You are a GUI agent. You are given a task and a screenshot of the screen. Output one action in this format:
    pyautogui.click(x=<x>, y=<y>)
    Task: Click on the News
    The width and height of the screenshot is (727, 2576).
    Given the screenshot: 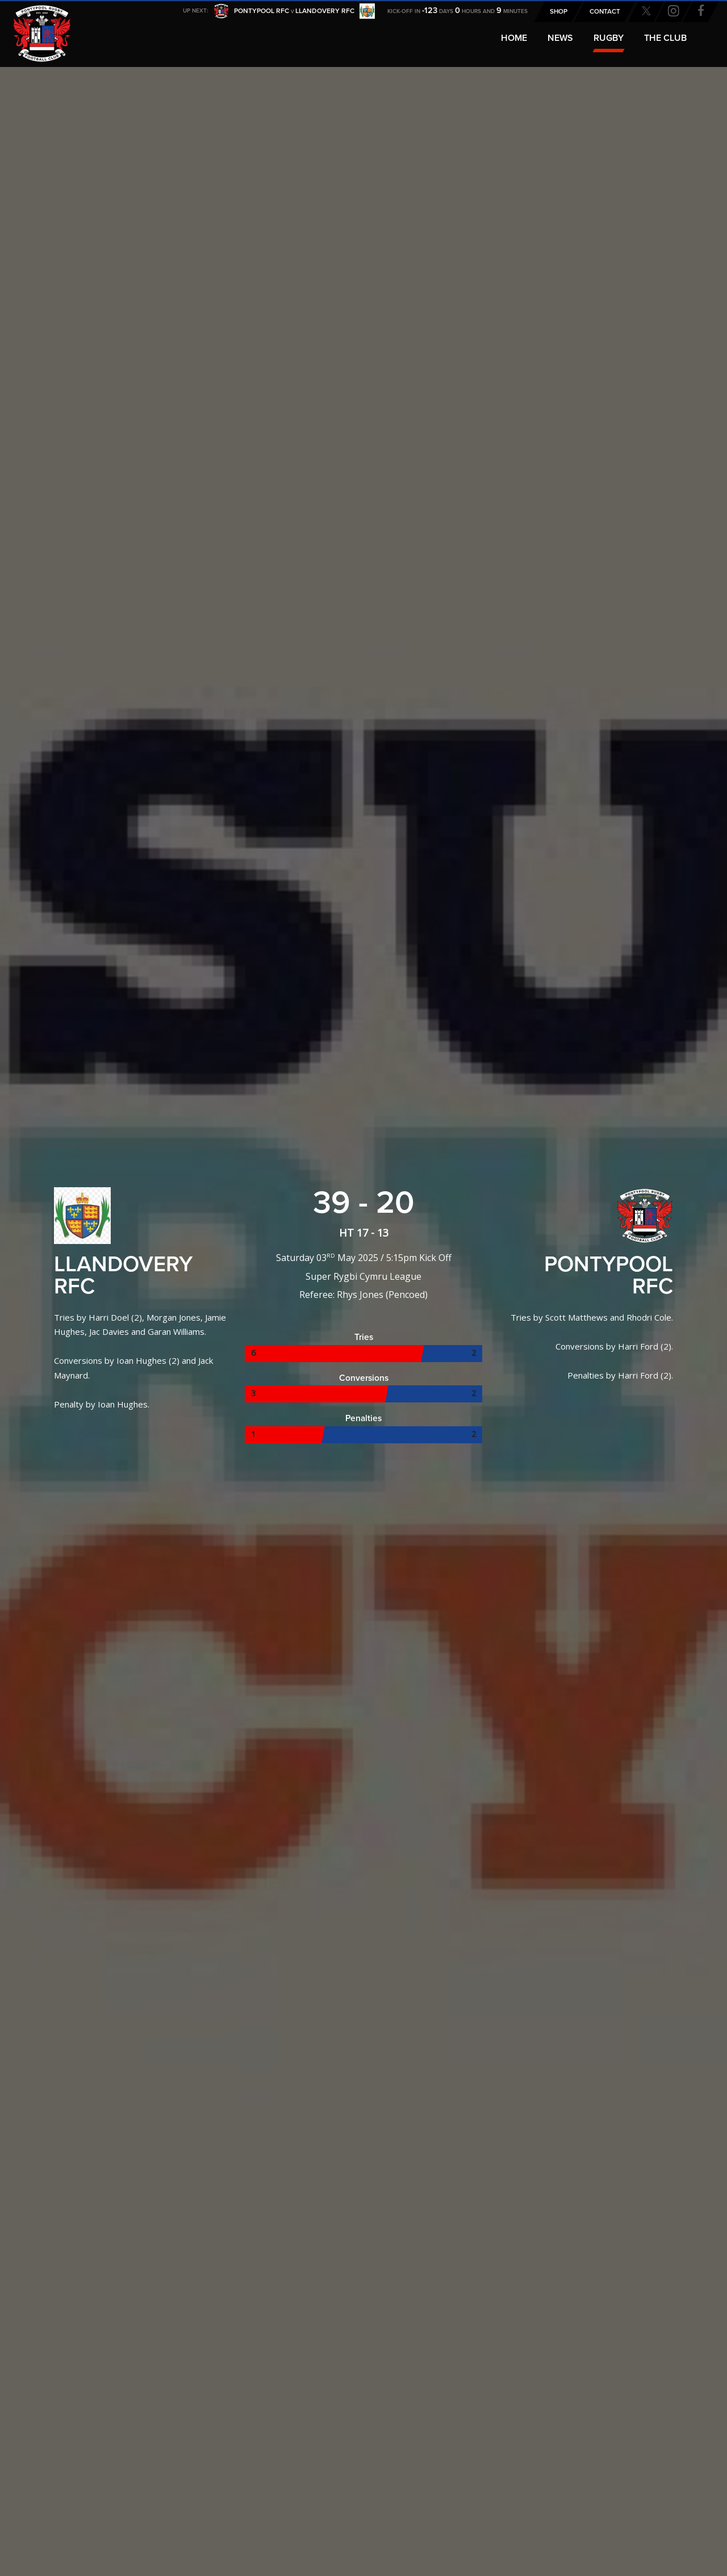 What is the action you would take?
    pyautogui.click(x=560, y=38)
    